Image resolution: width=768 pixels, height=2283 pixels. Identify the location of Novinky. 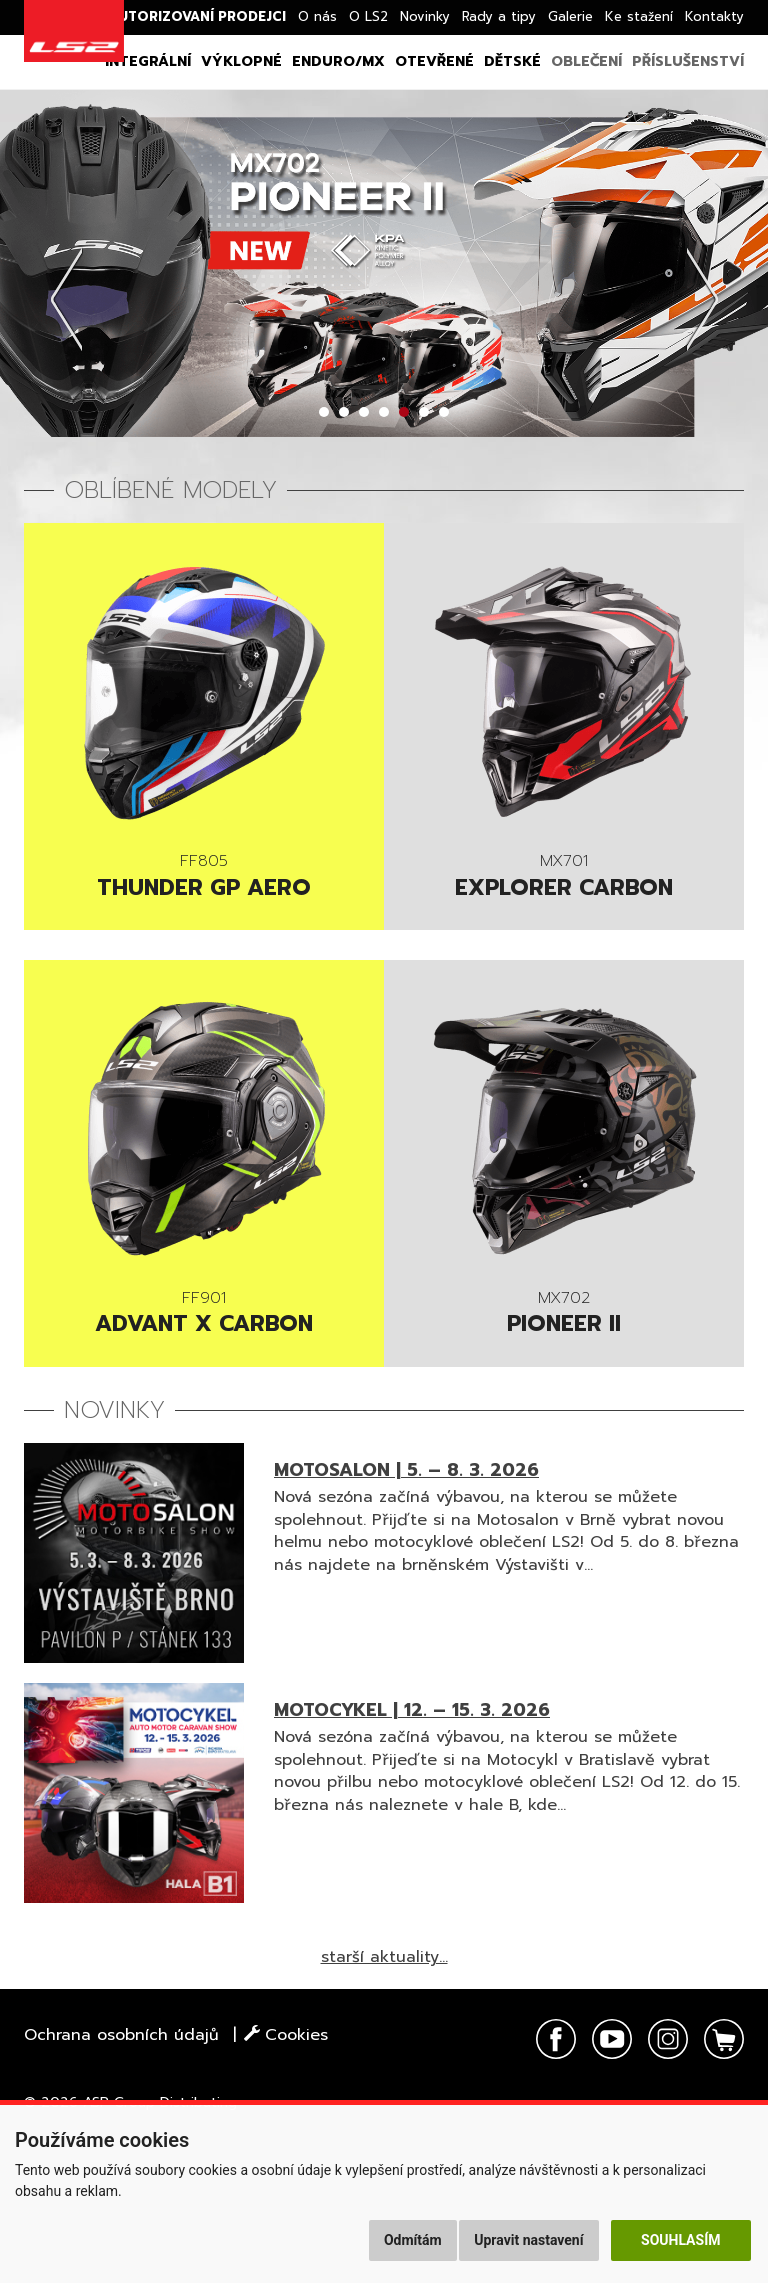
(425, 16).